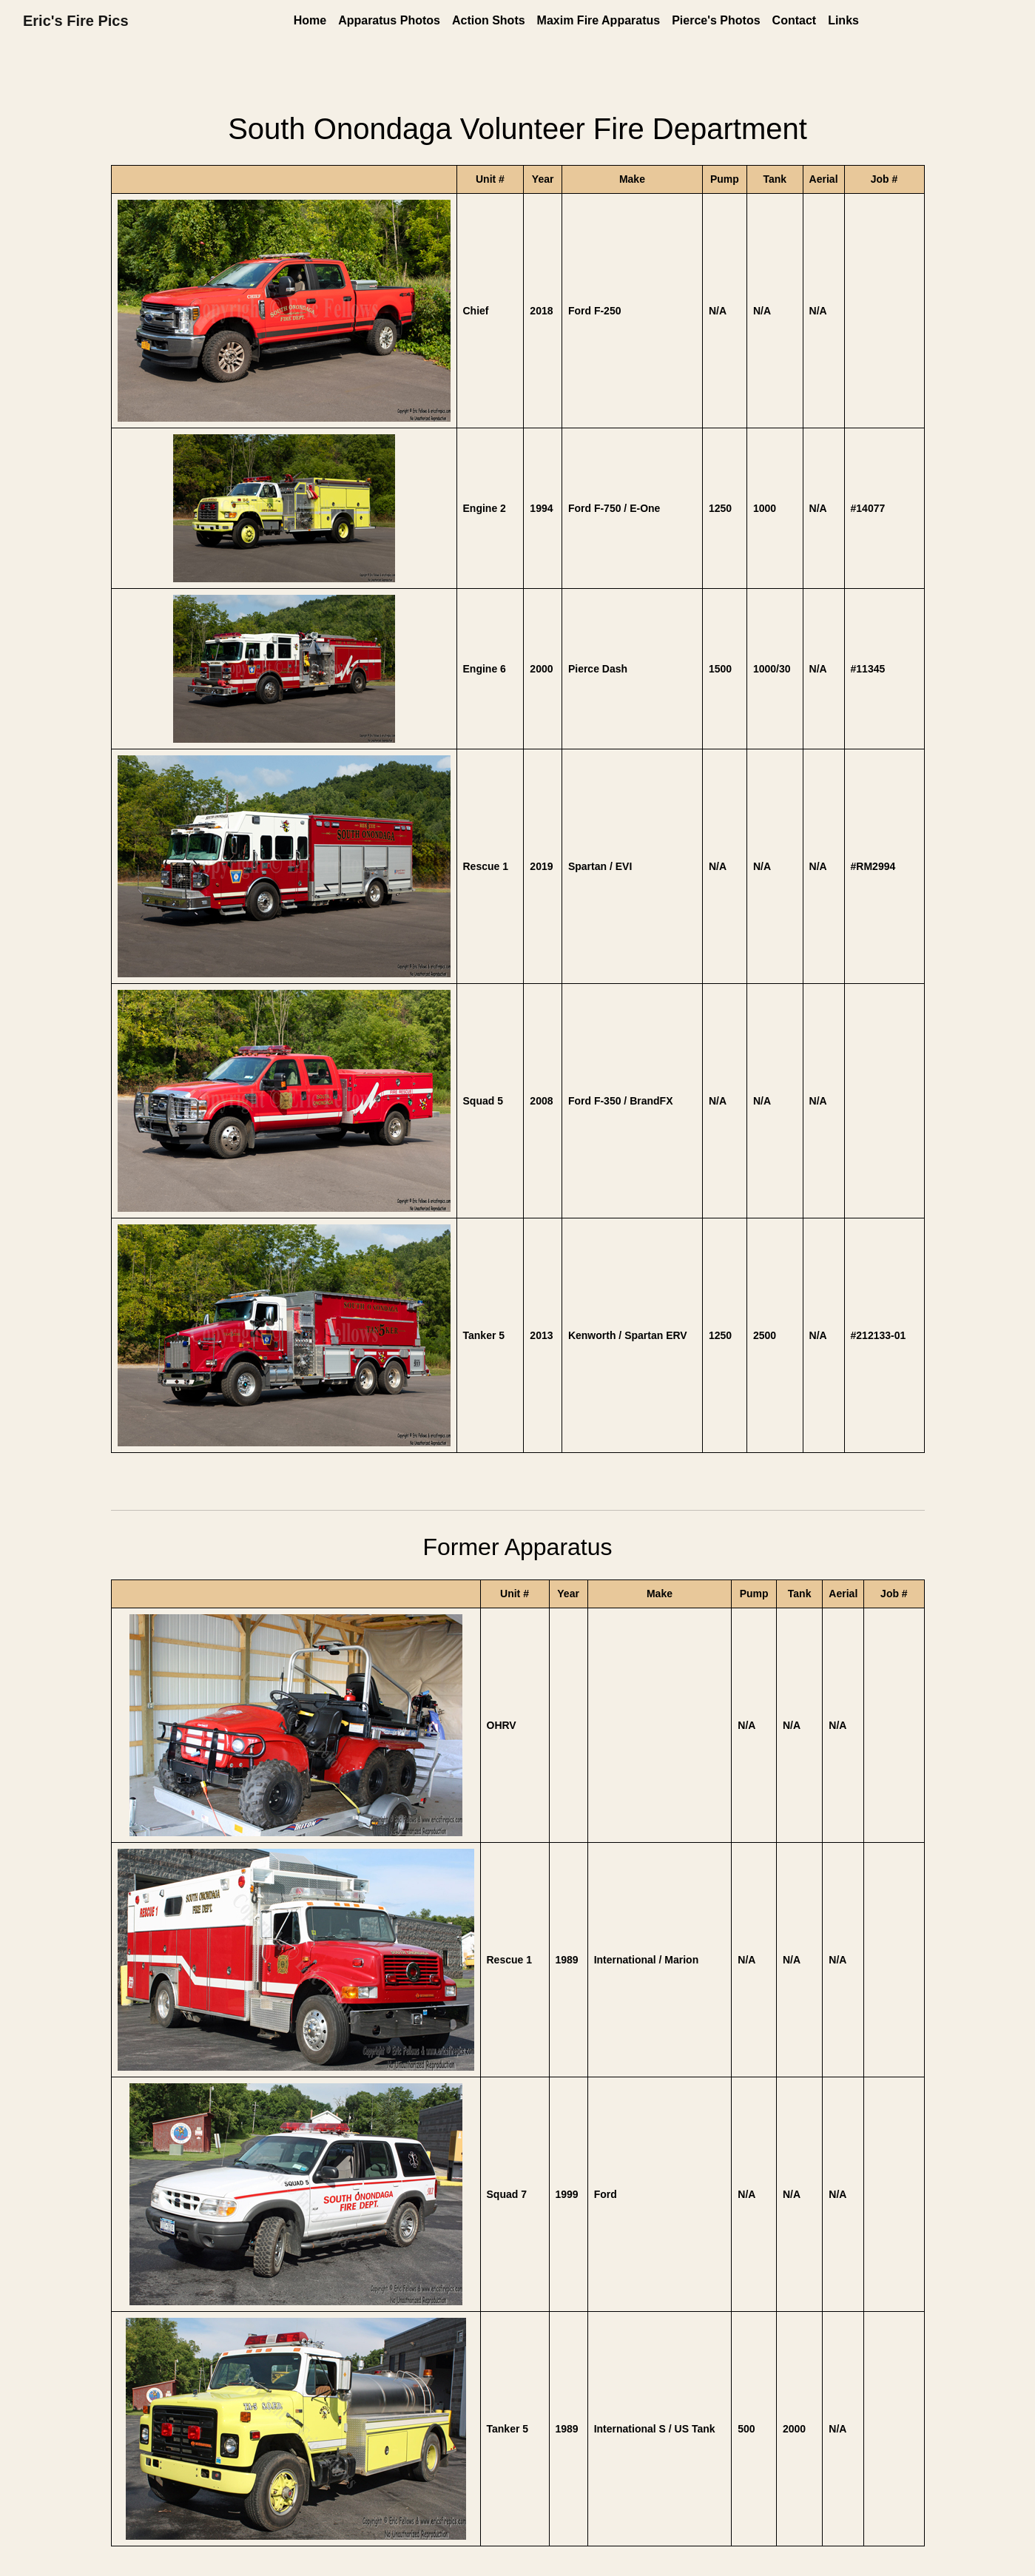  Describe the element at coordinates (76, 21) in the screenshot. I see `Eric's Fire Pics` at that location.